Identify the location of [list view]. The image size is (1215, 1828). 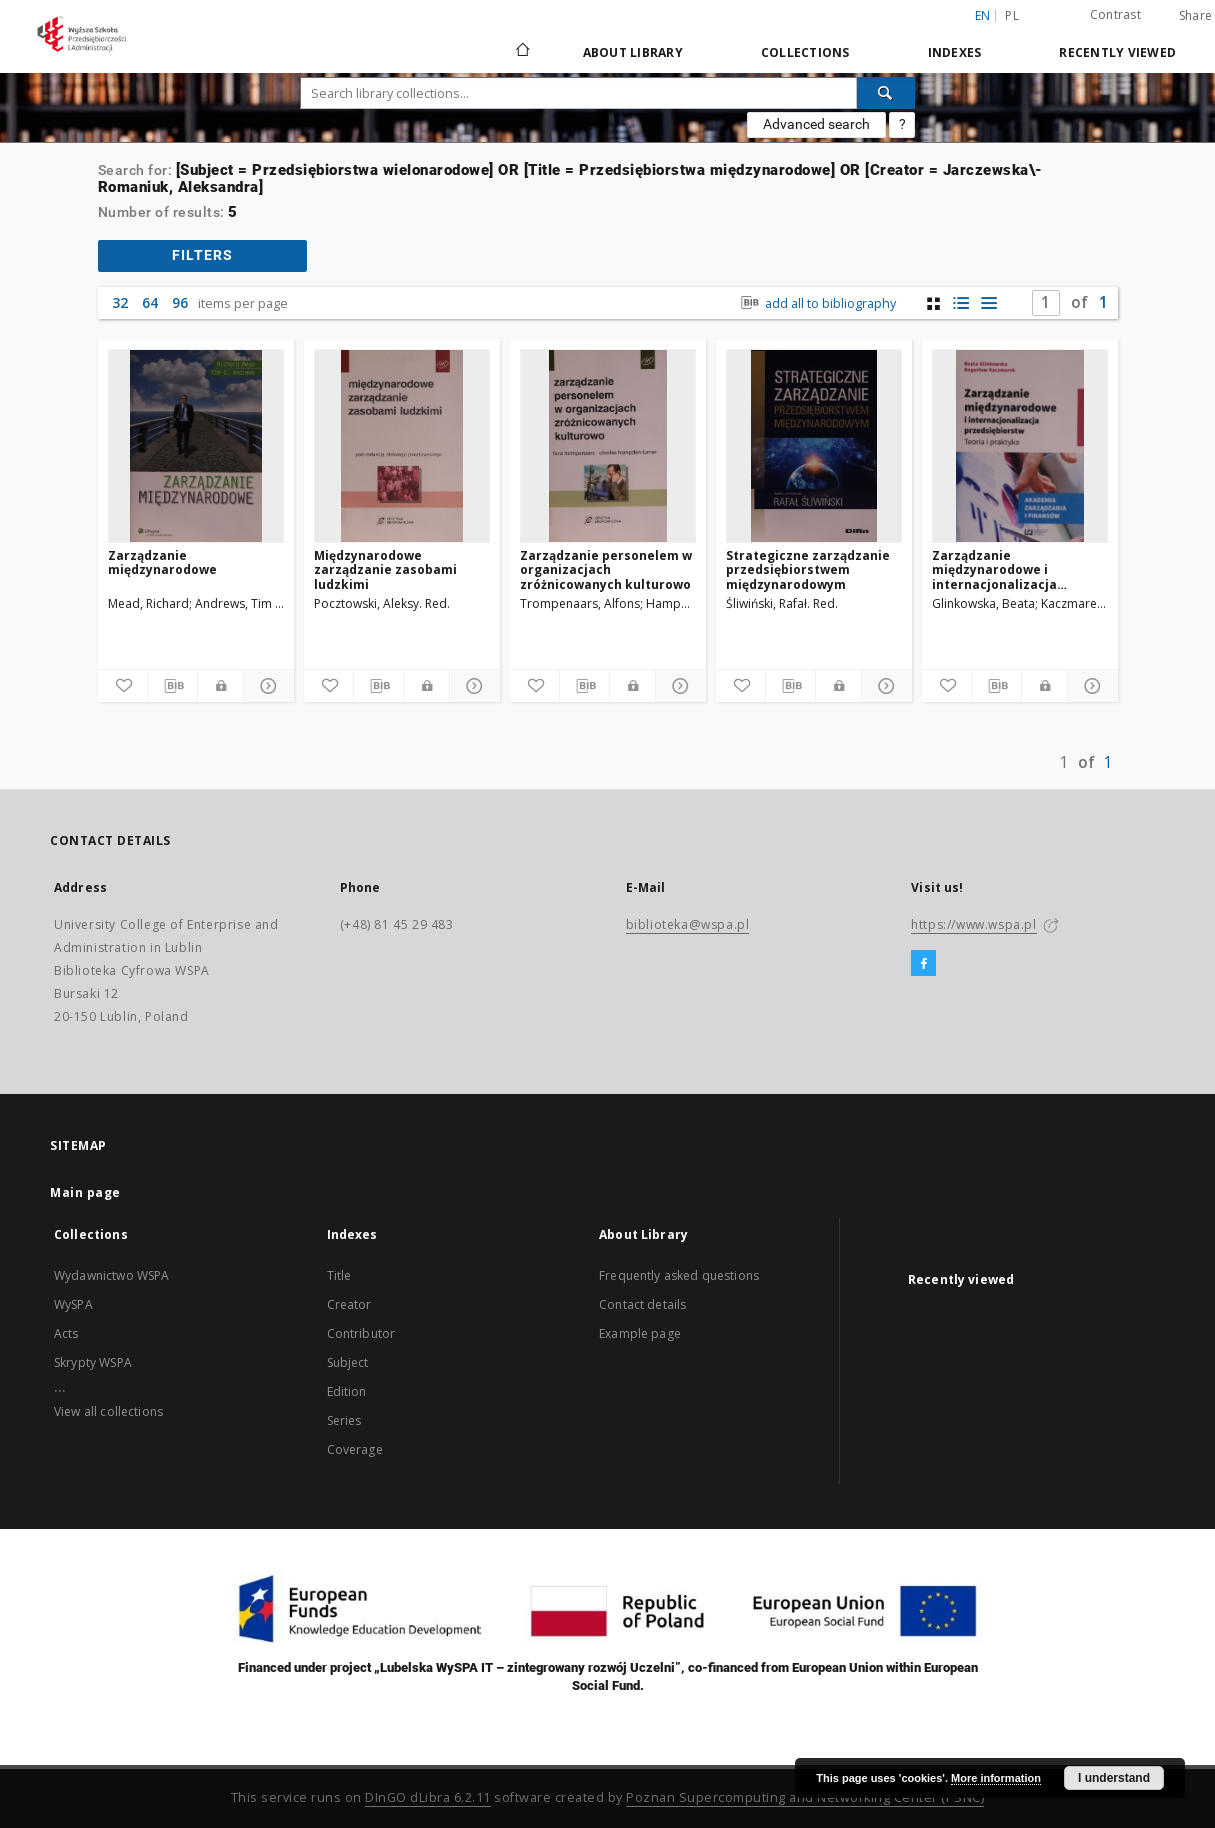
(989, 303).